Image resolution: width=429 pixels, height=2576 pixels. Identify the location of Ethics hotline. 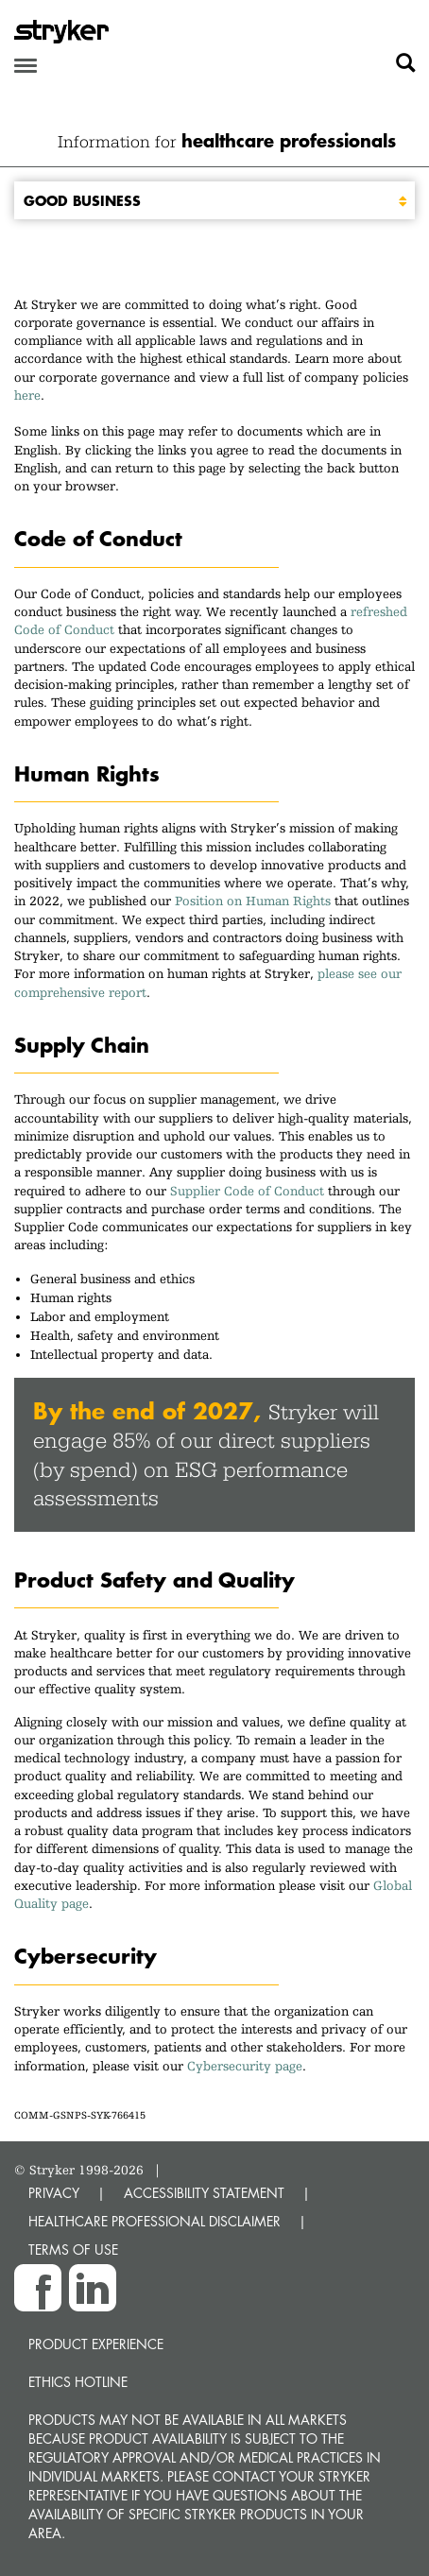
(78, 2382).